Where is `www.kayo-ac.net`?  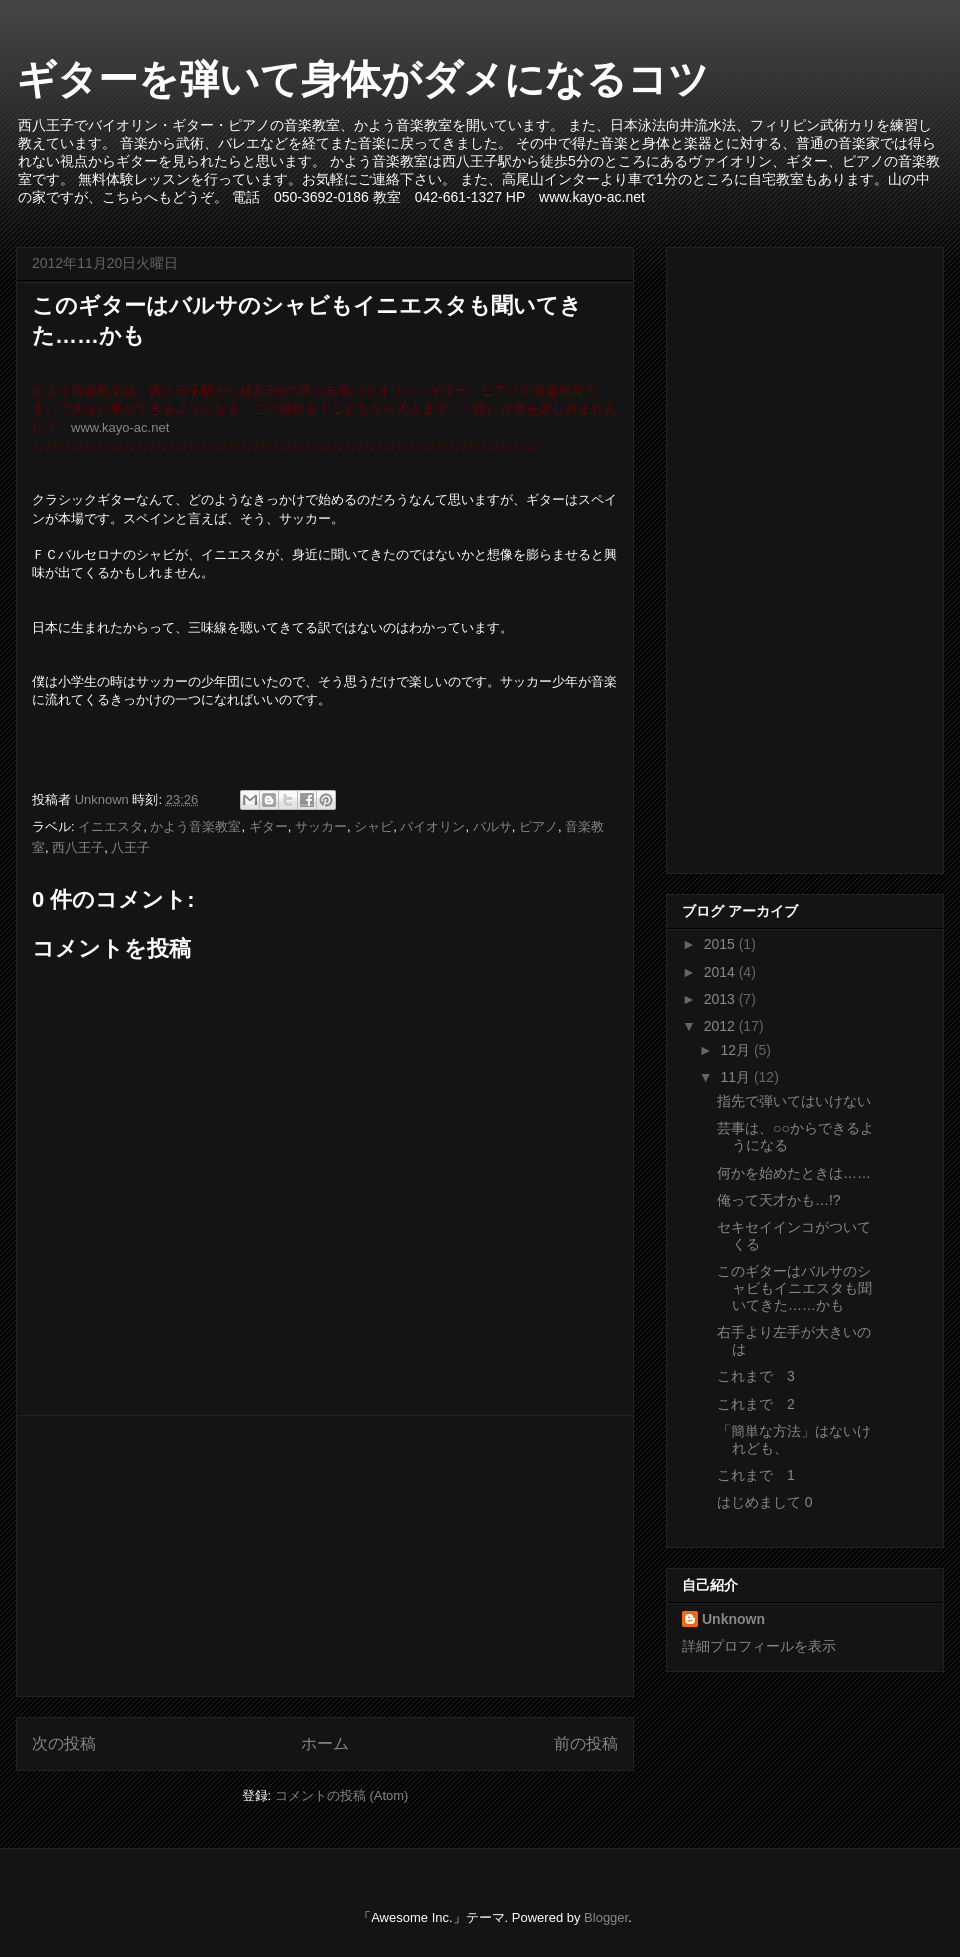 www.kayo-ac.net is located at coordinates (120, 427).